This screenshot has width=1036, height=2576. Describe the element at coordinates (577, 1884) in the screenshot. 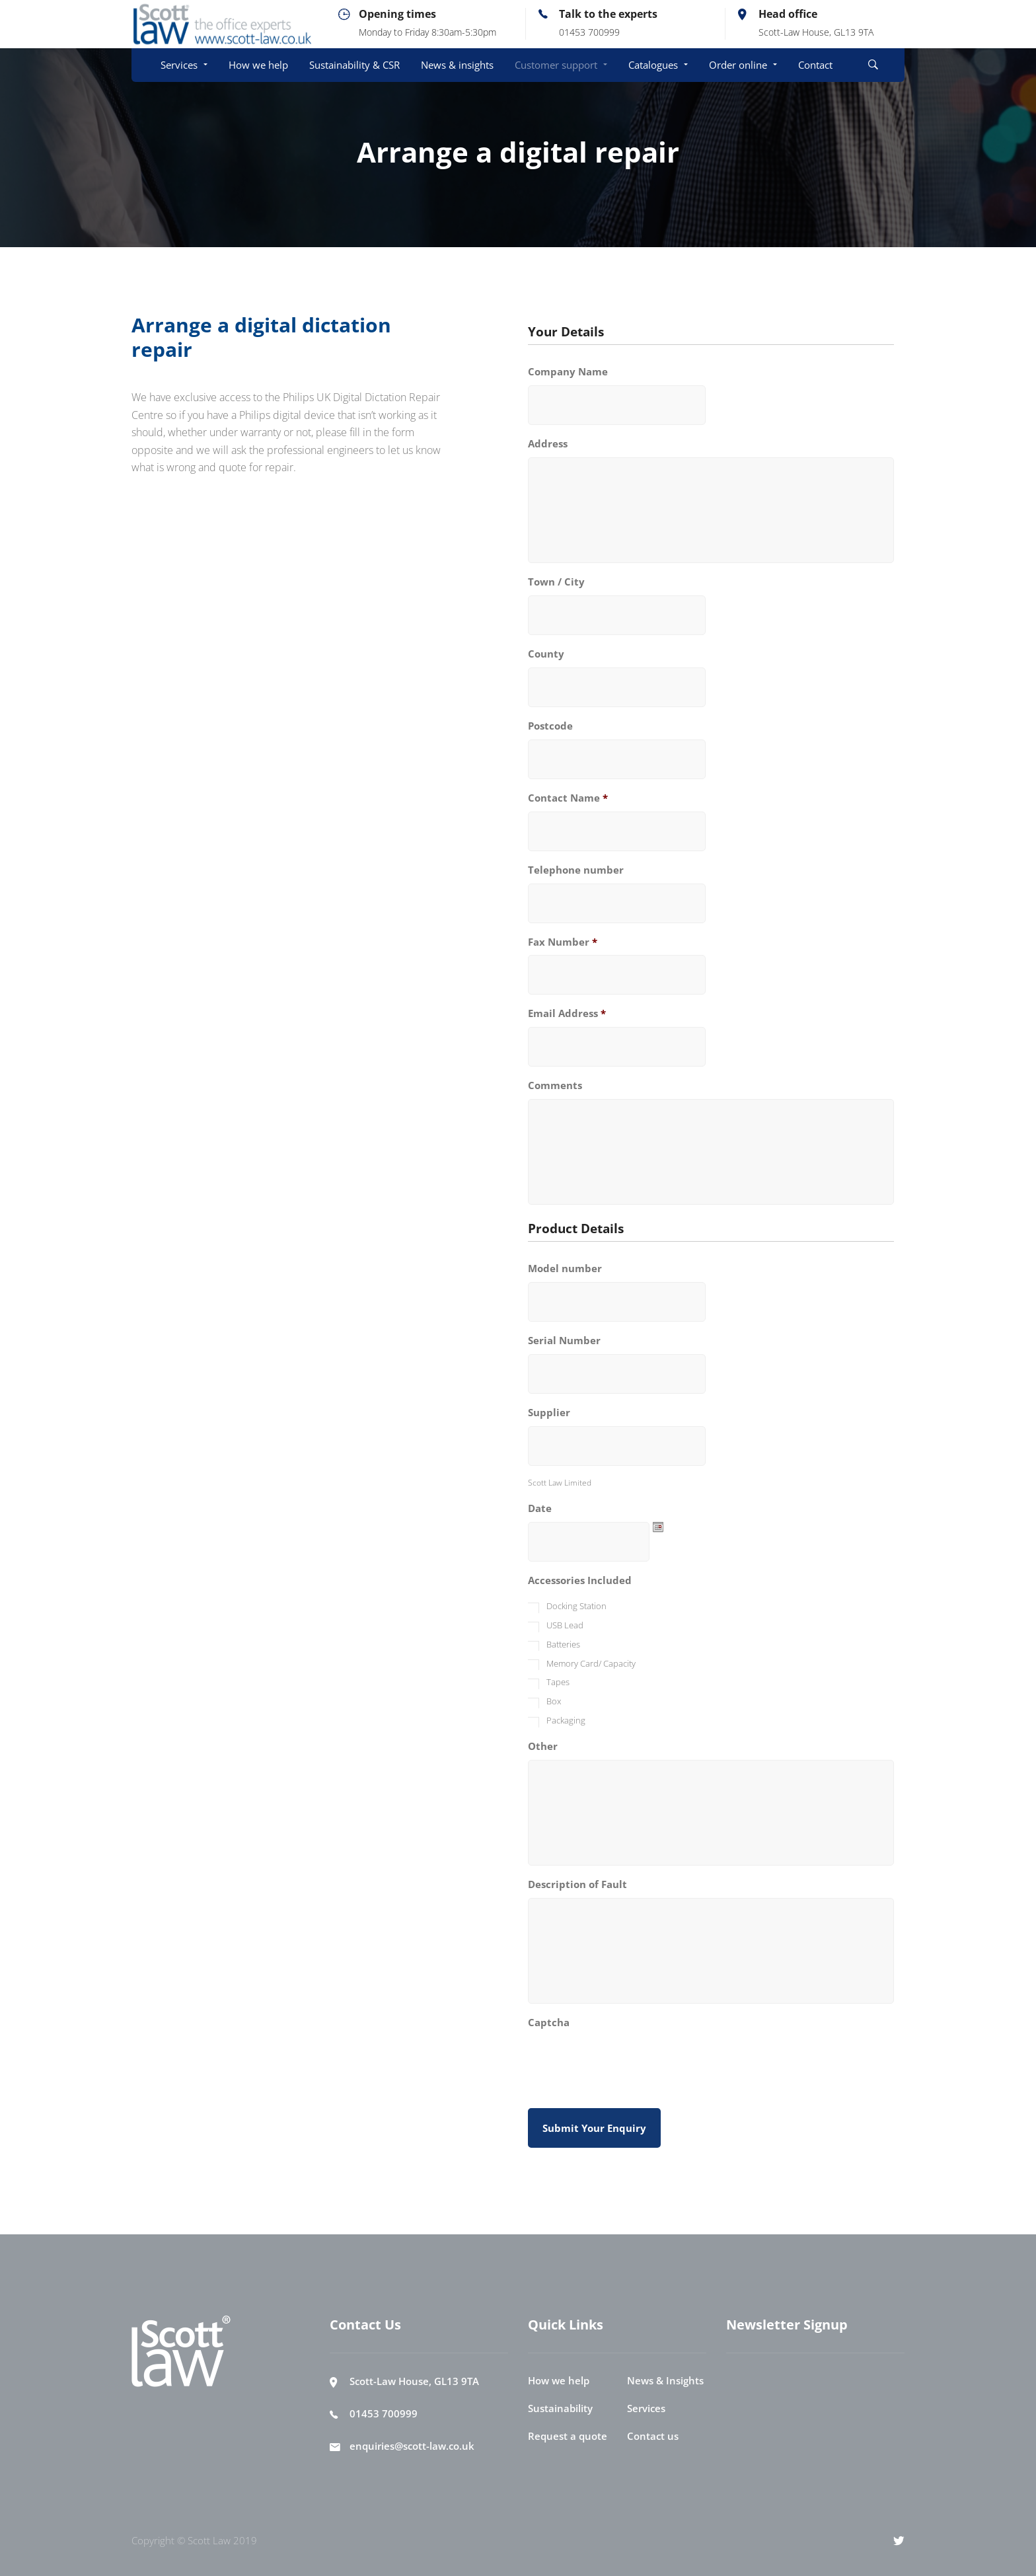

I see `Description of Fault` at that location.